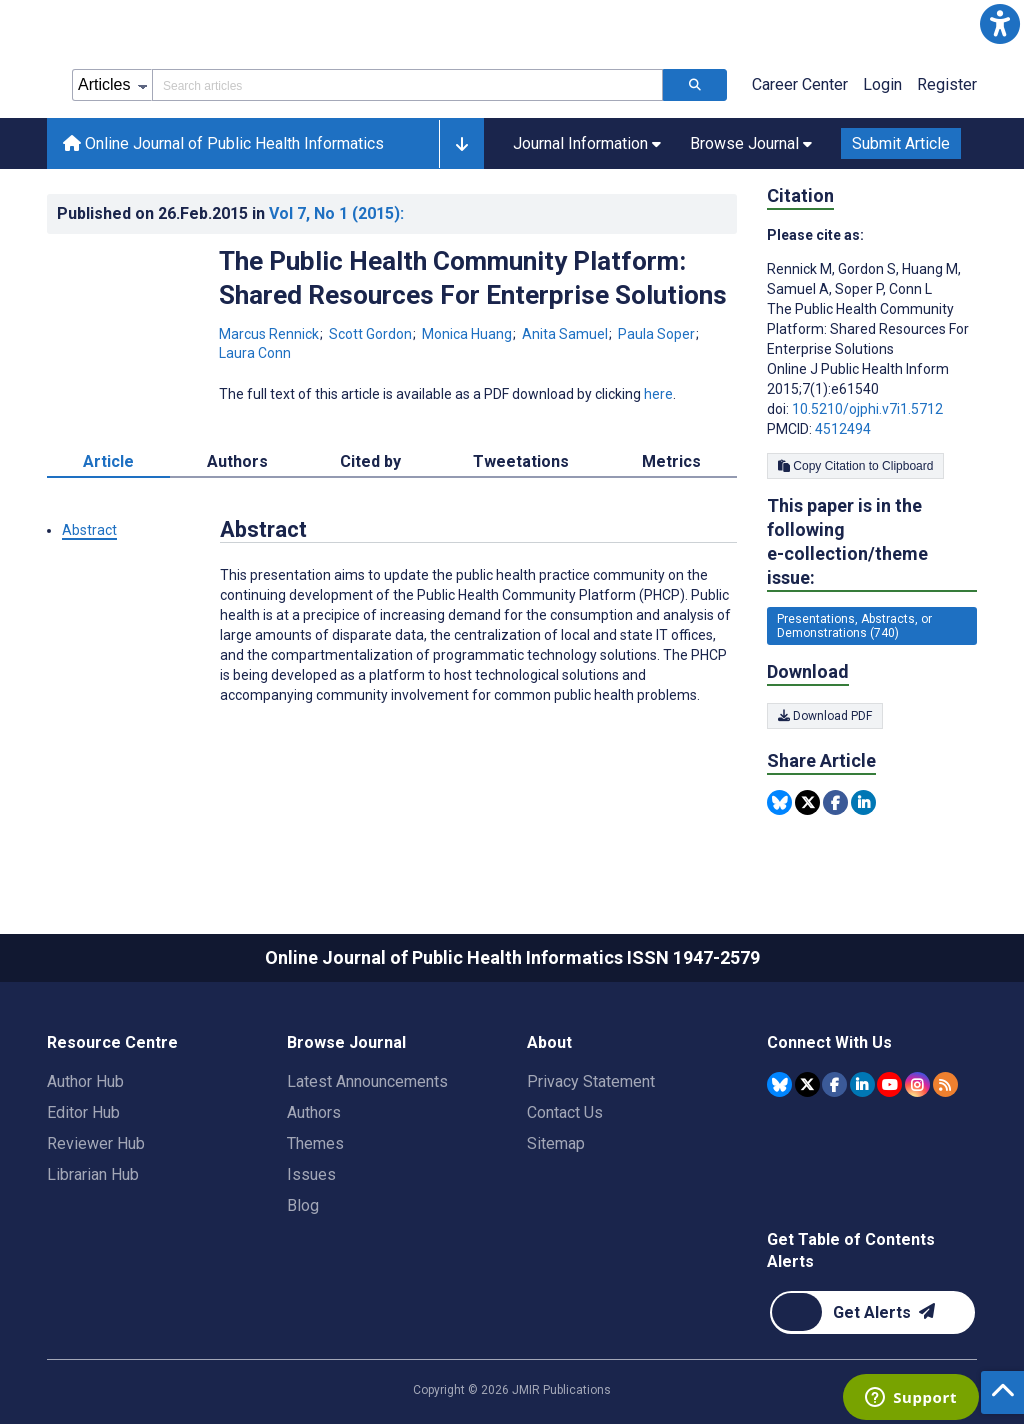 This screenshot has width=1024, height=1424. I want to click on [button], so click(1000, 24).